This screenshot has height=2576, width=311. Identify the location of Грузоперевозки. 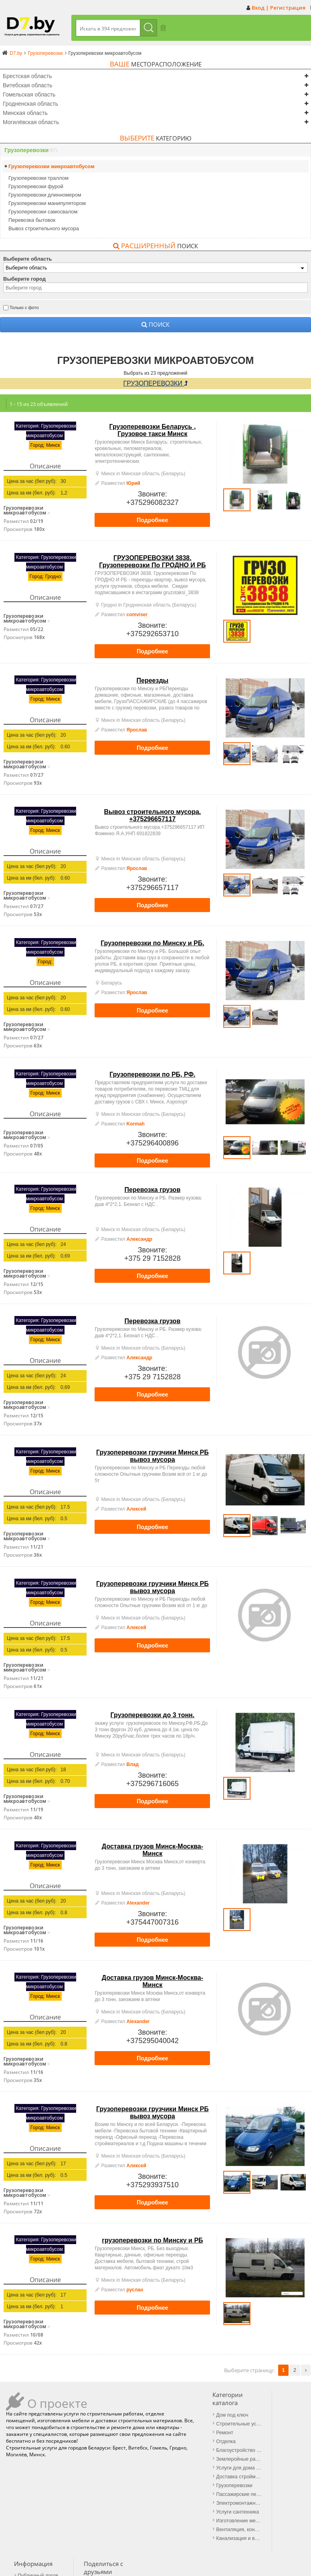
(26, 150).